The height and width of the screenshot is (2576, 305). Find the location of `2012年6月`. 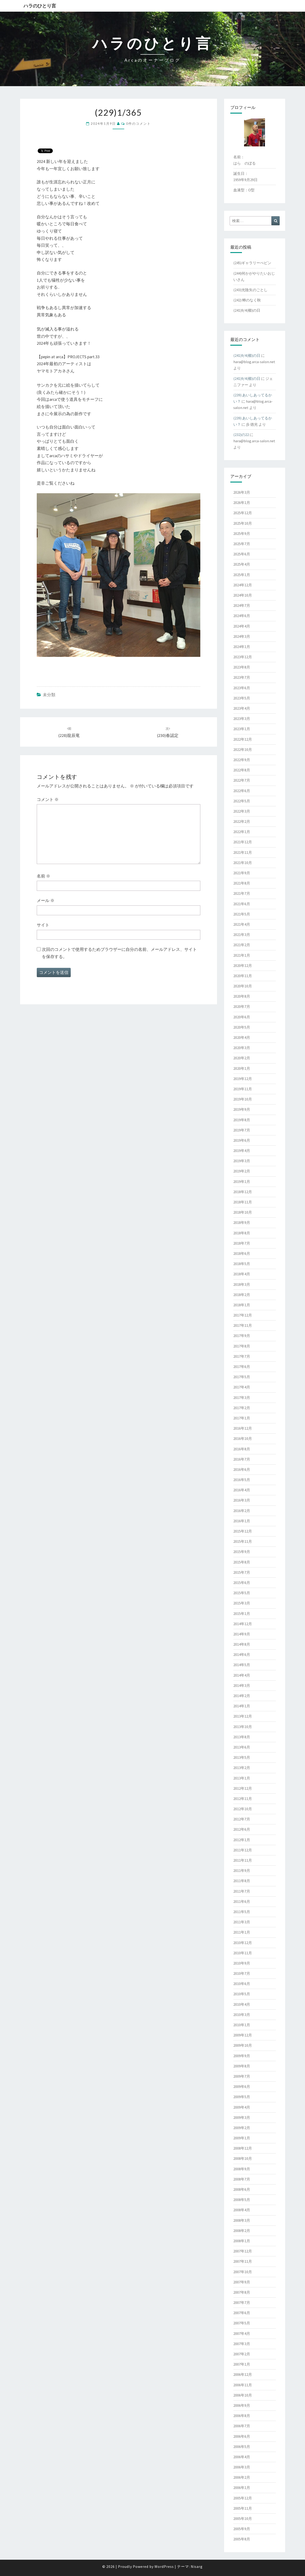

2012年6月 is located at coordinates (241, 1829).